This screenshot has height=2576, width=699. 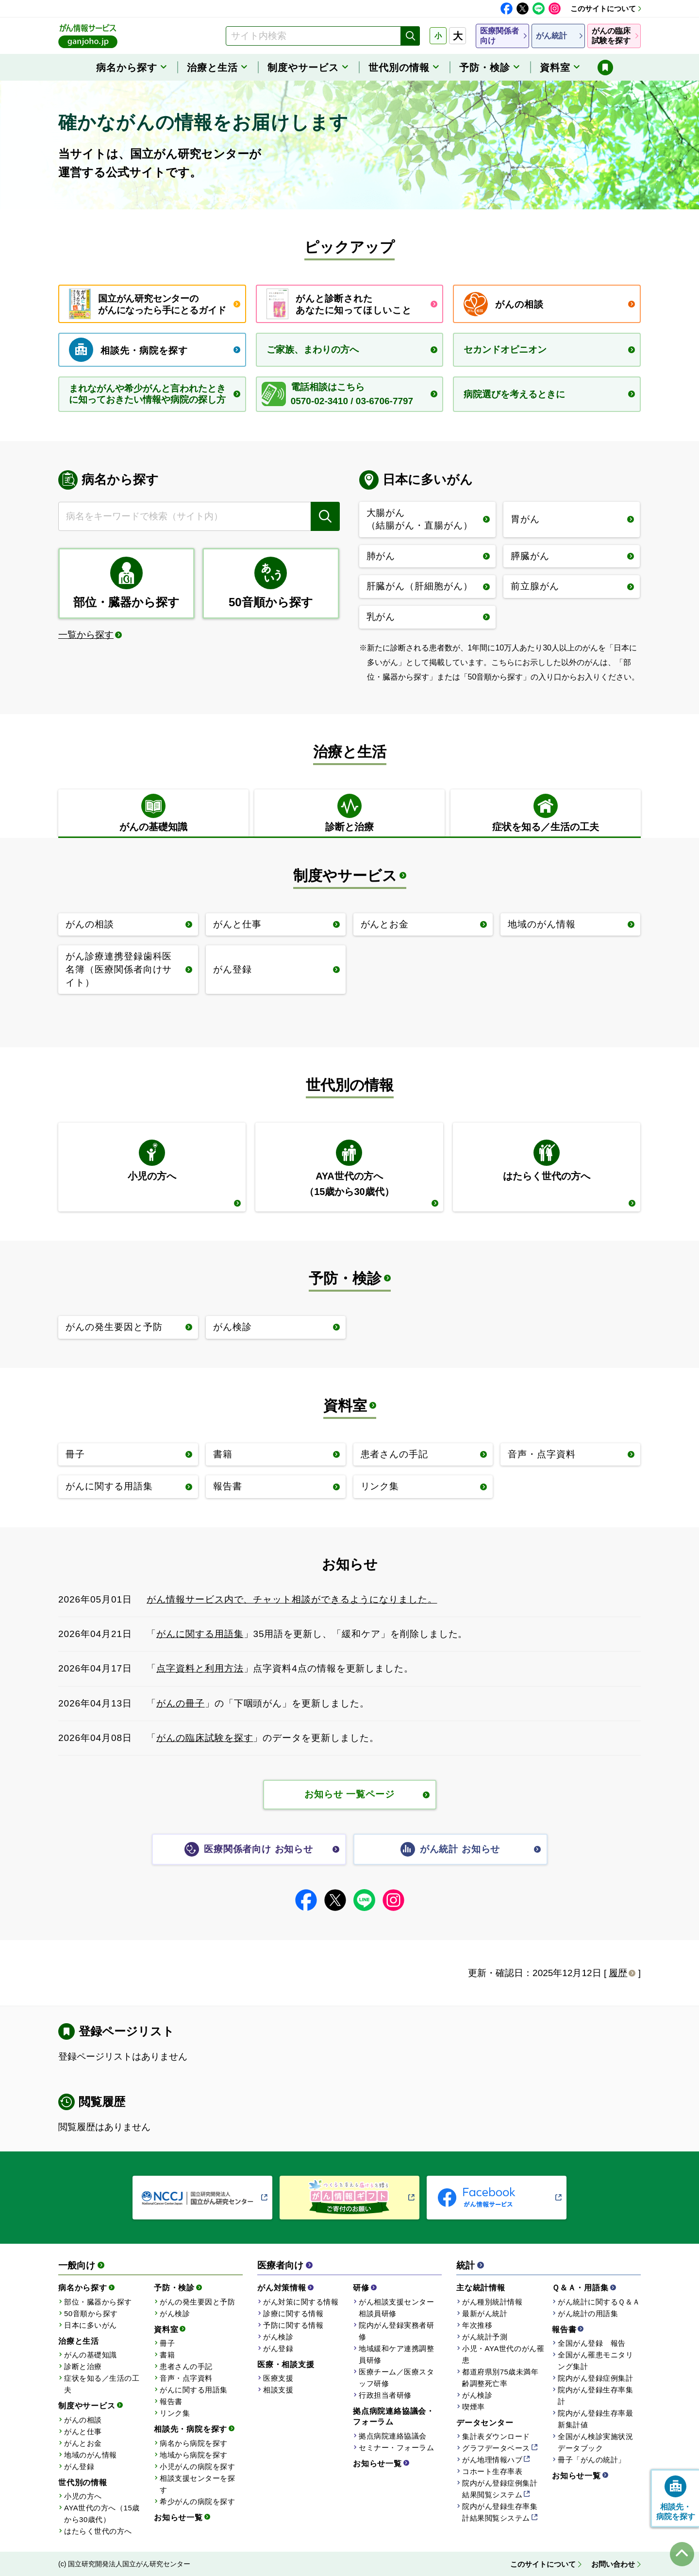 I want to click on 地域緩和ケア連携調整員研修, so click(x=396, y=2354).